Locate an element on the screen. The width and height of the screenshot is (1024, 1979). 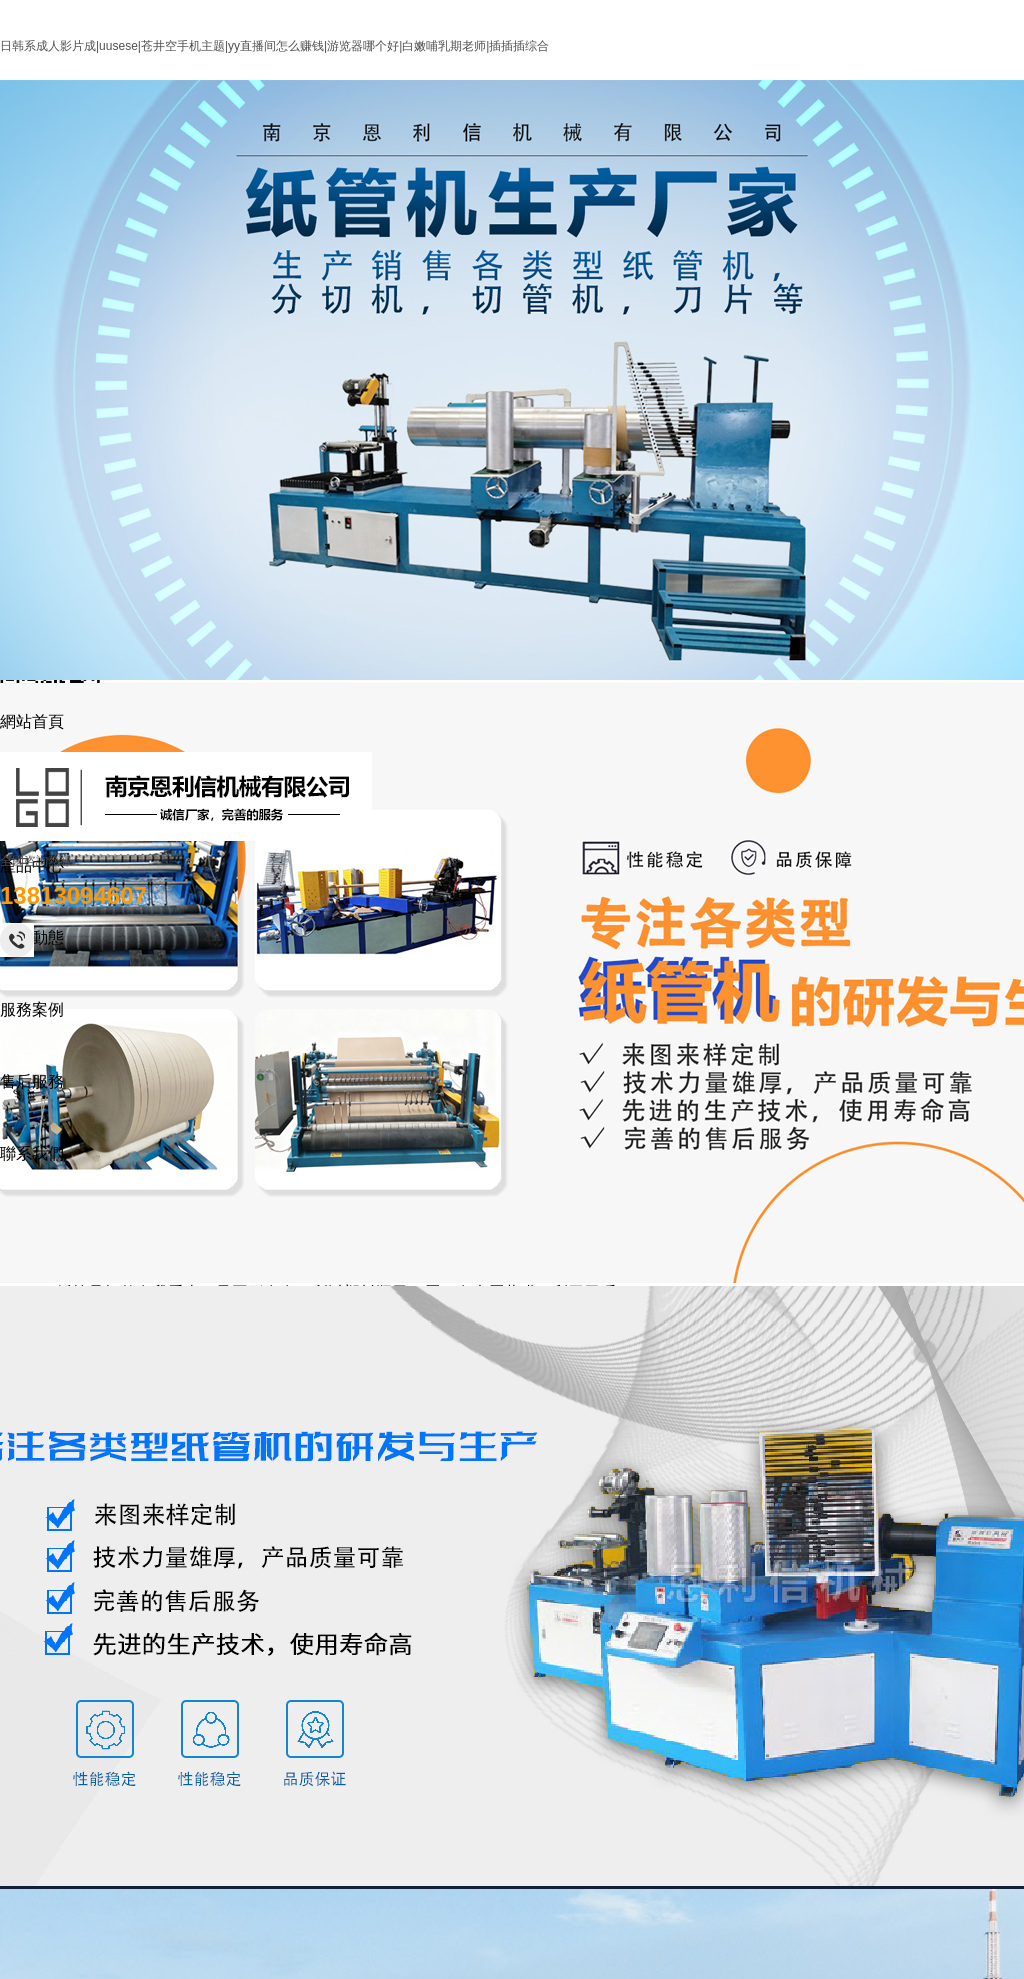
售后服務 is located at coordinates (32, 1081).